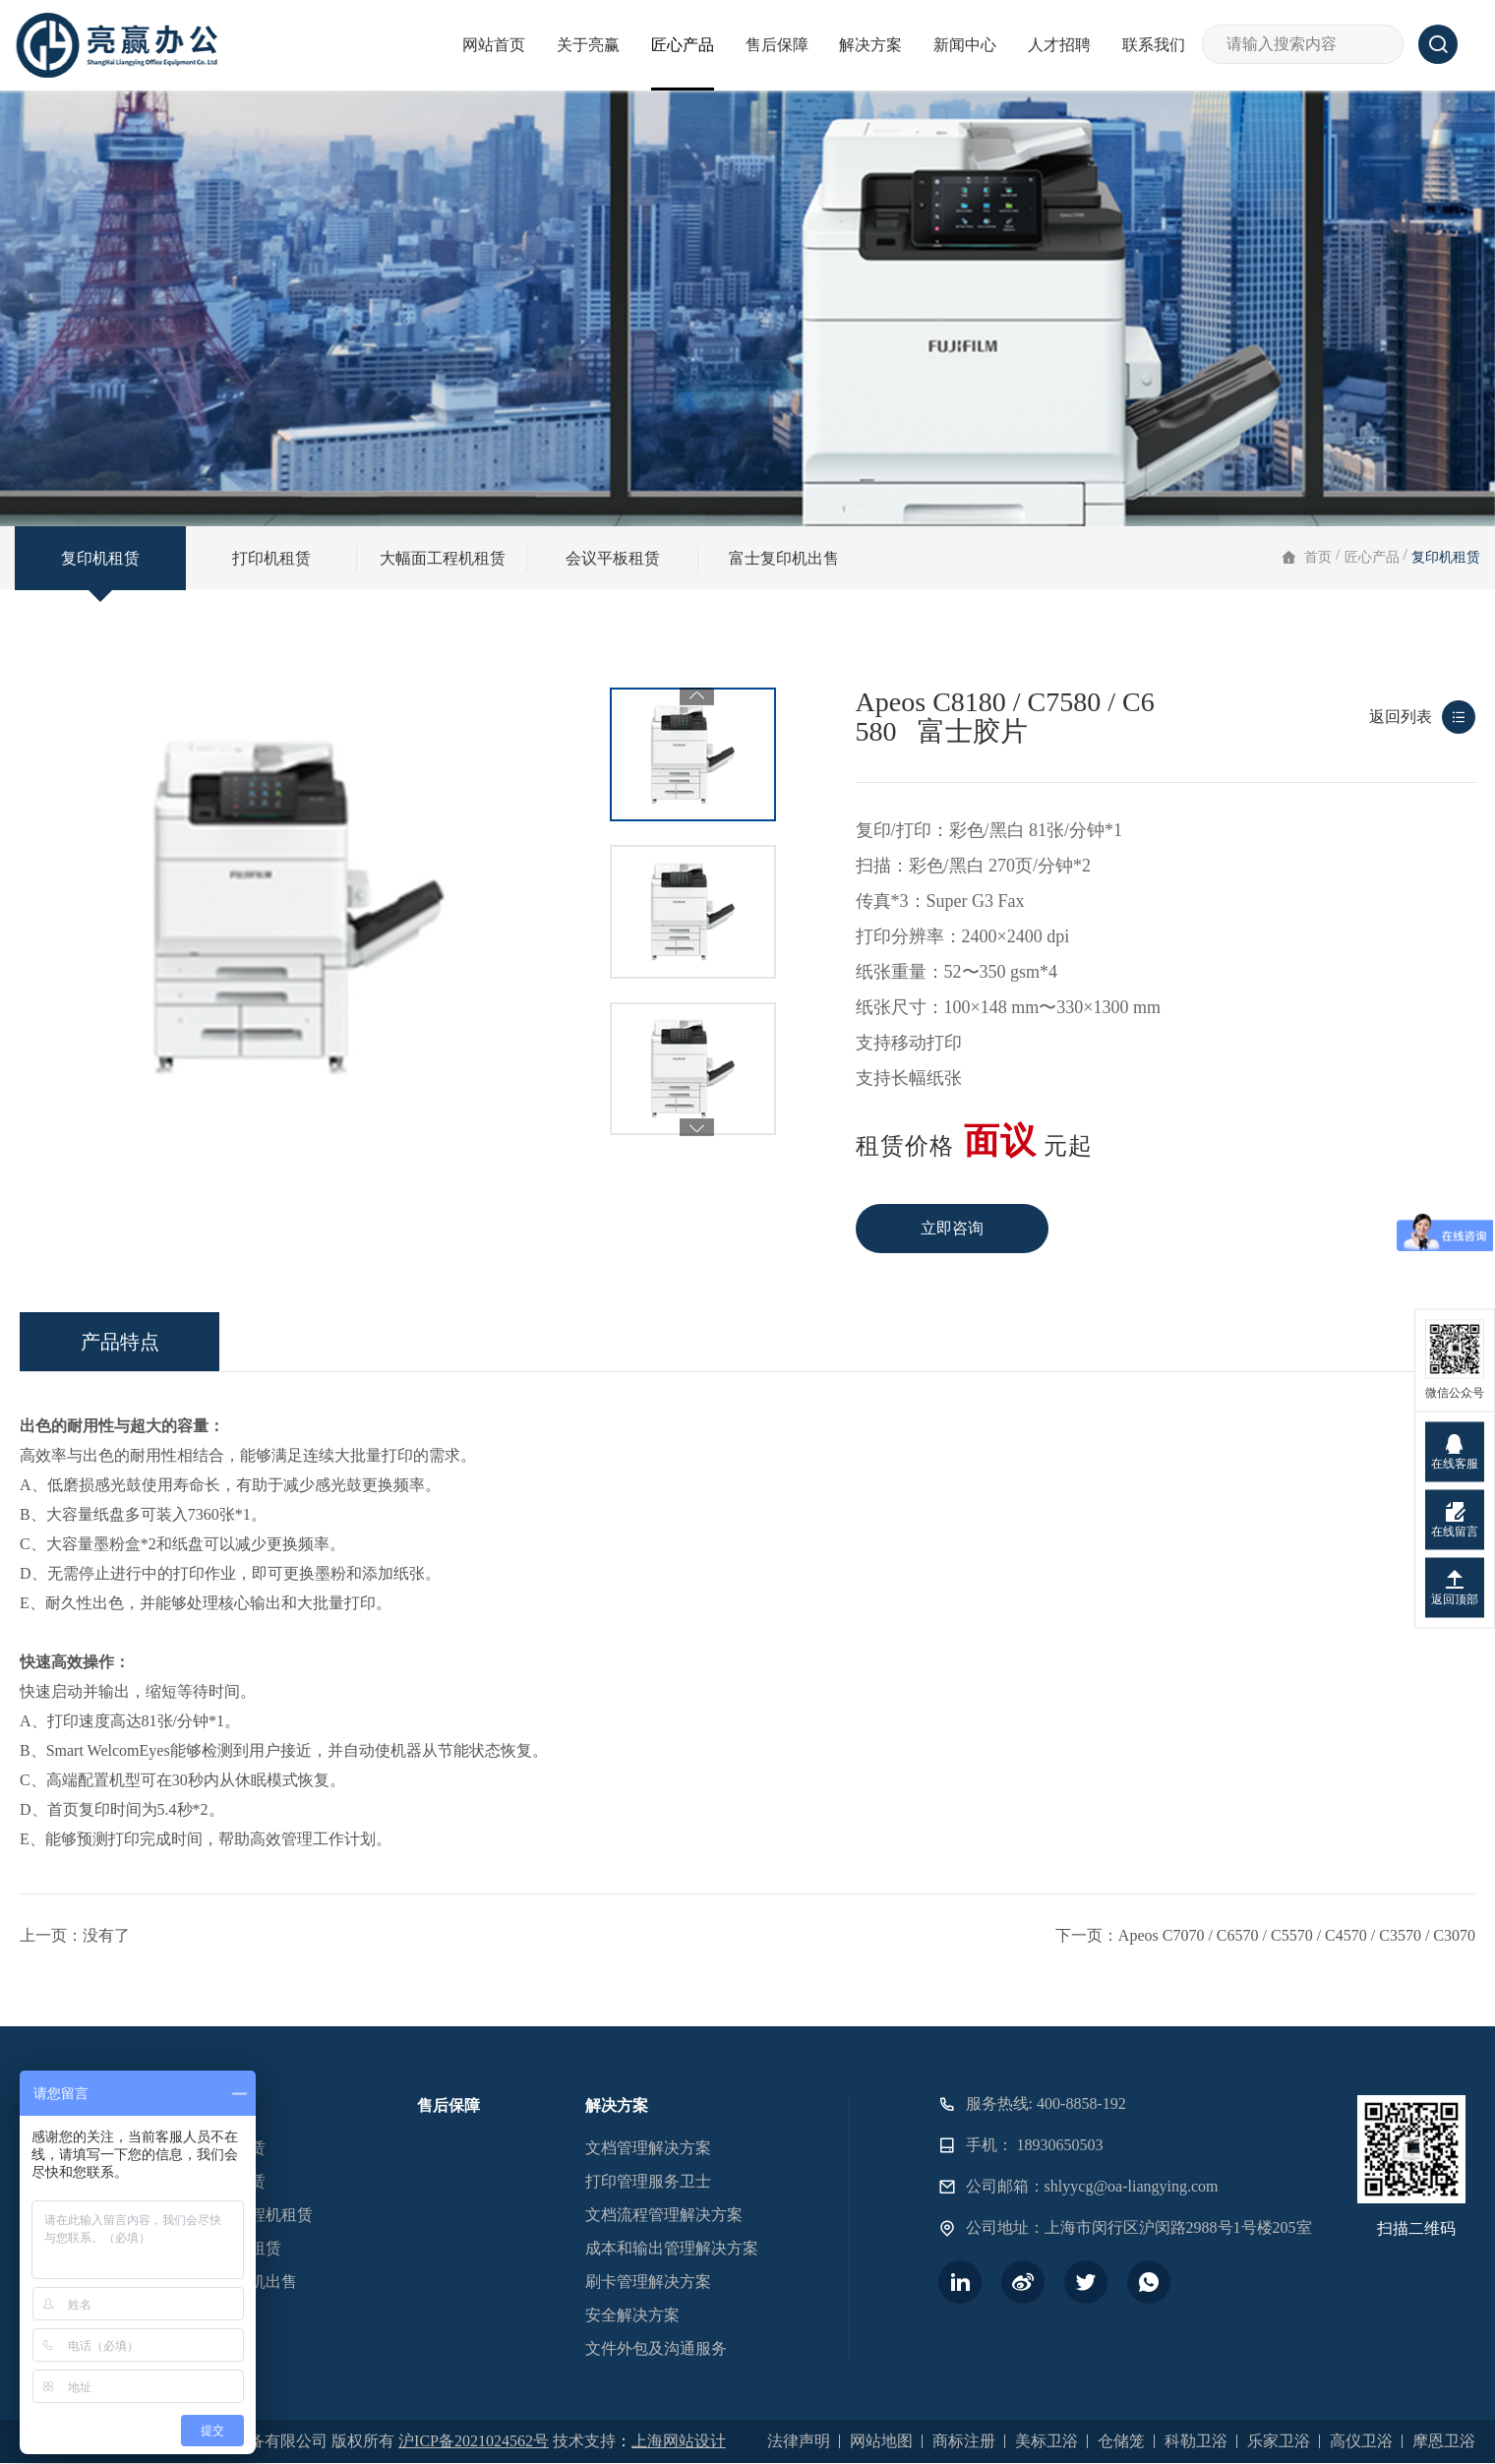 Image resolution: width=1495 pixels, height=2464 pixels. Describe the element at coordinates (693, 754) in the screenshot. I see `[option]` at that location.